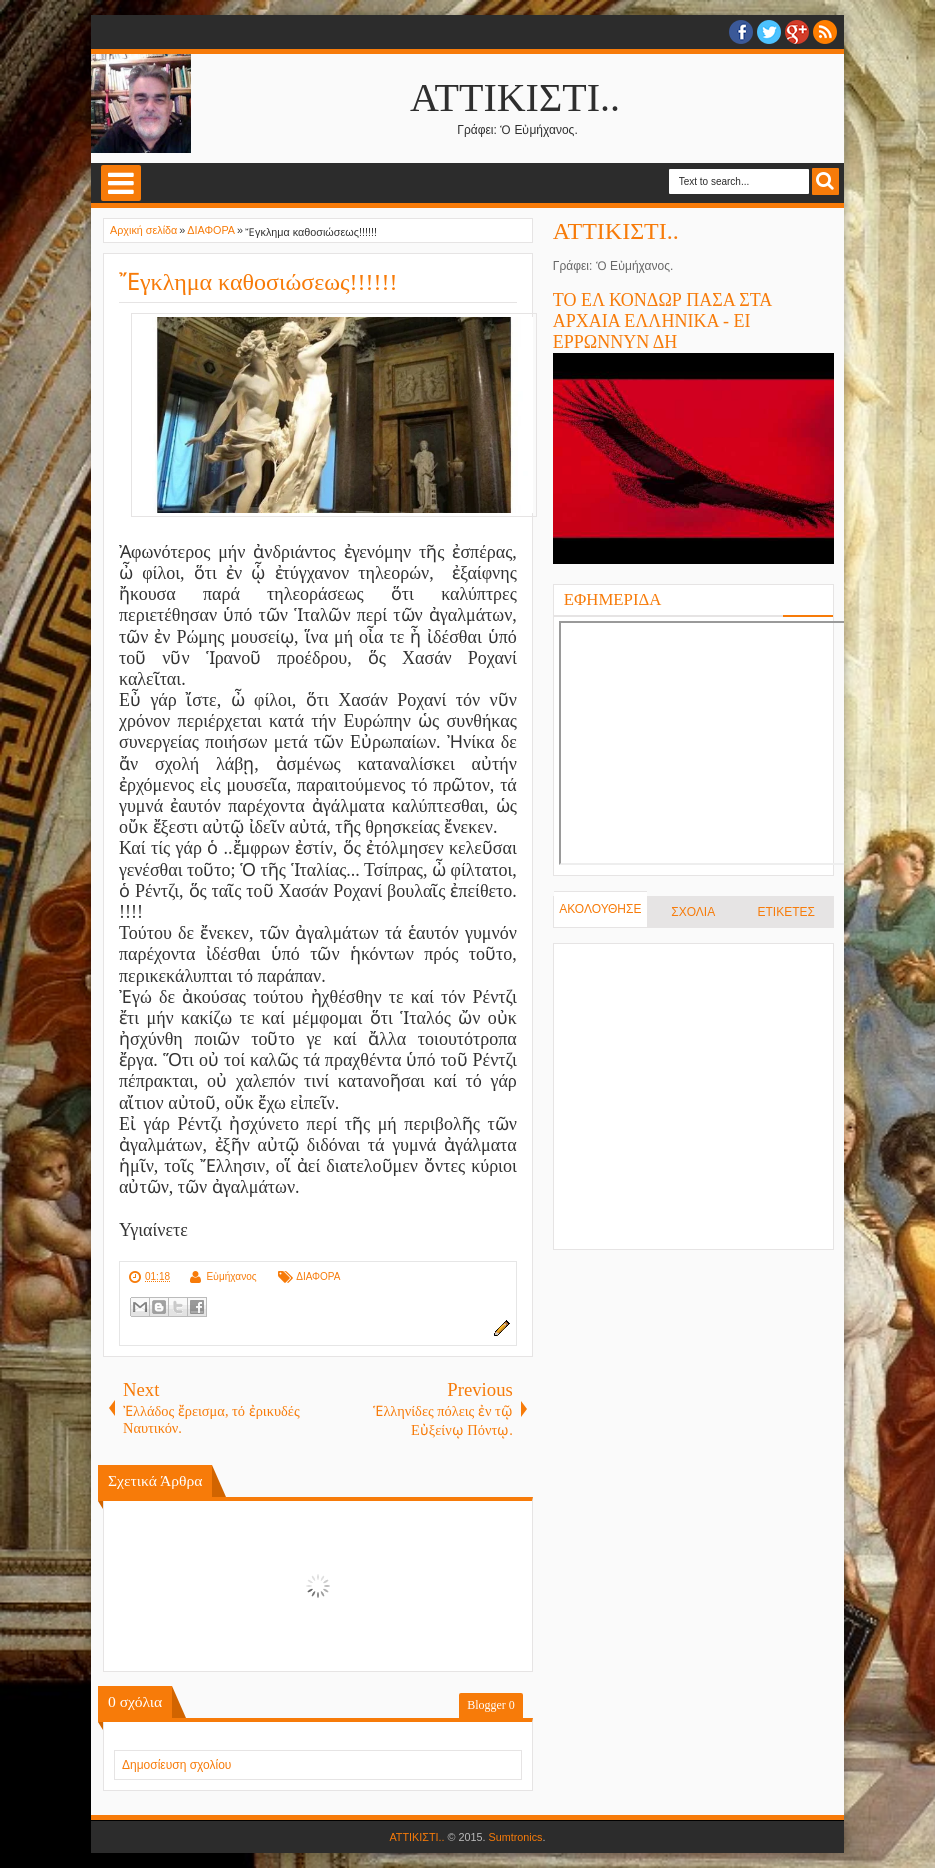 Image resolution: width=935 pixels, height=1868 pixels. What do you see at coordinates (786, 912) in the screenshot?
I see `ΕΤΙΚΕΤΕΣ` at bounding box center [786, 912].